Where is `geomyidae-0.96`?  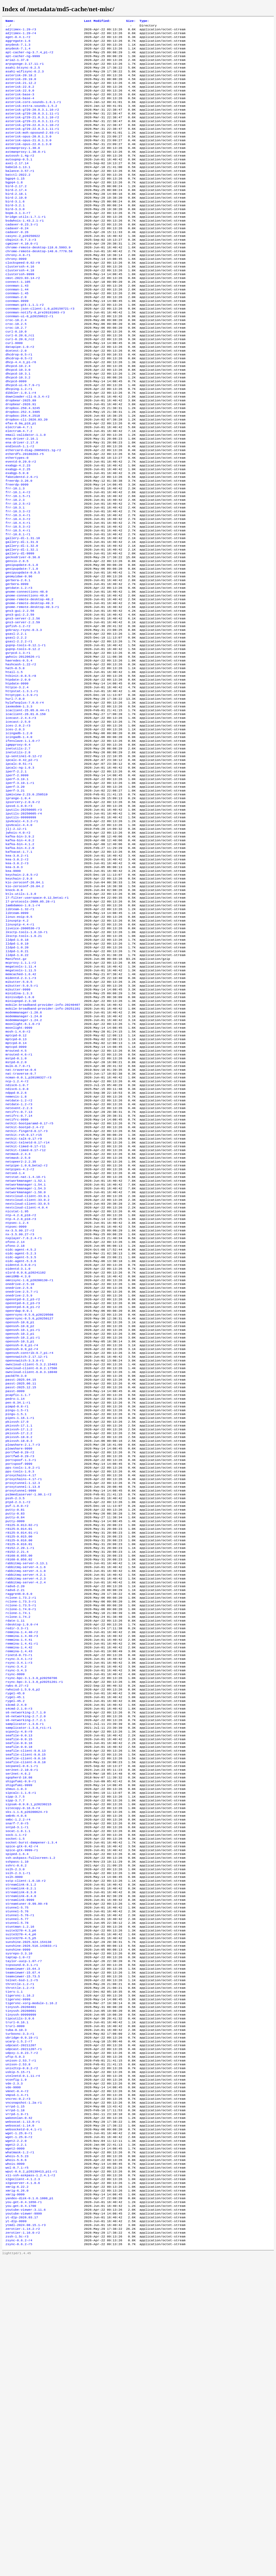
geomyidae-0.96 is located at coordinates (18, 656).